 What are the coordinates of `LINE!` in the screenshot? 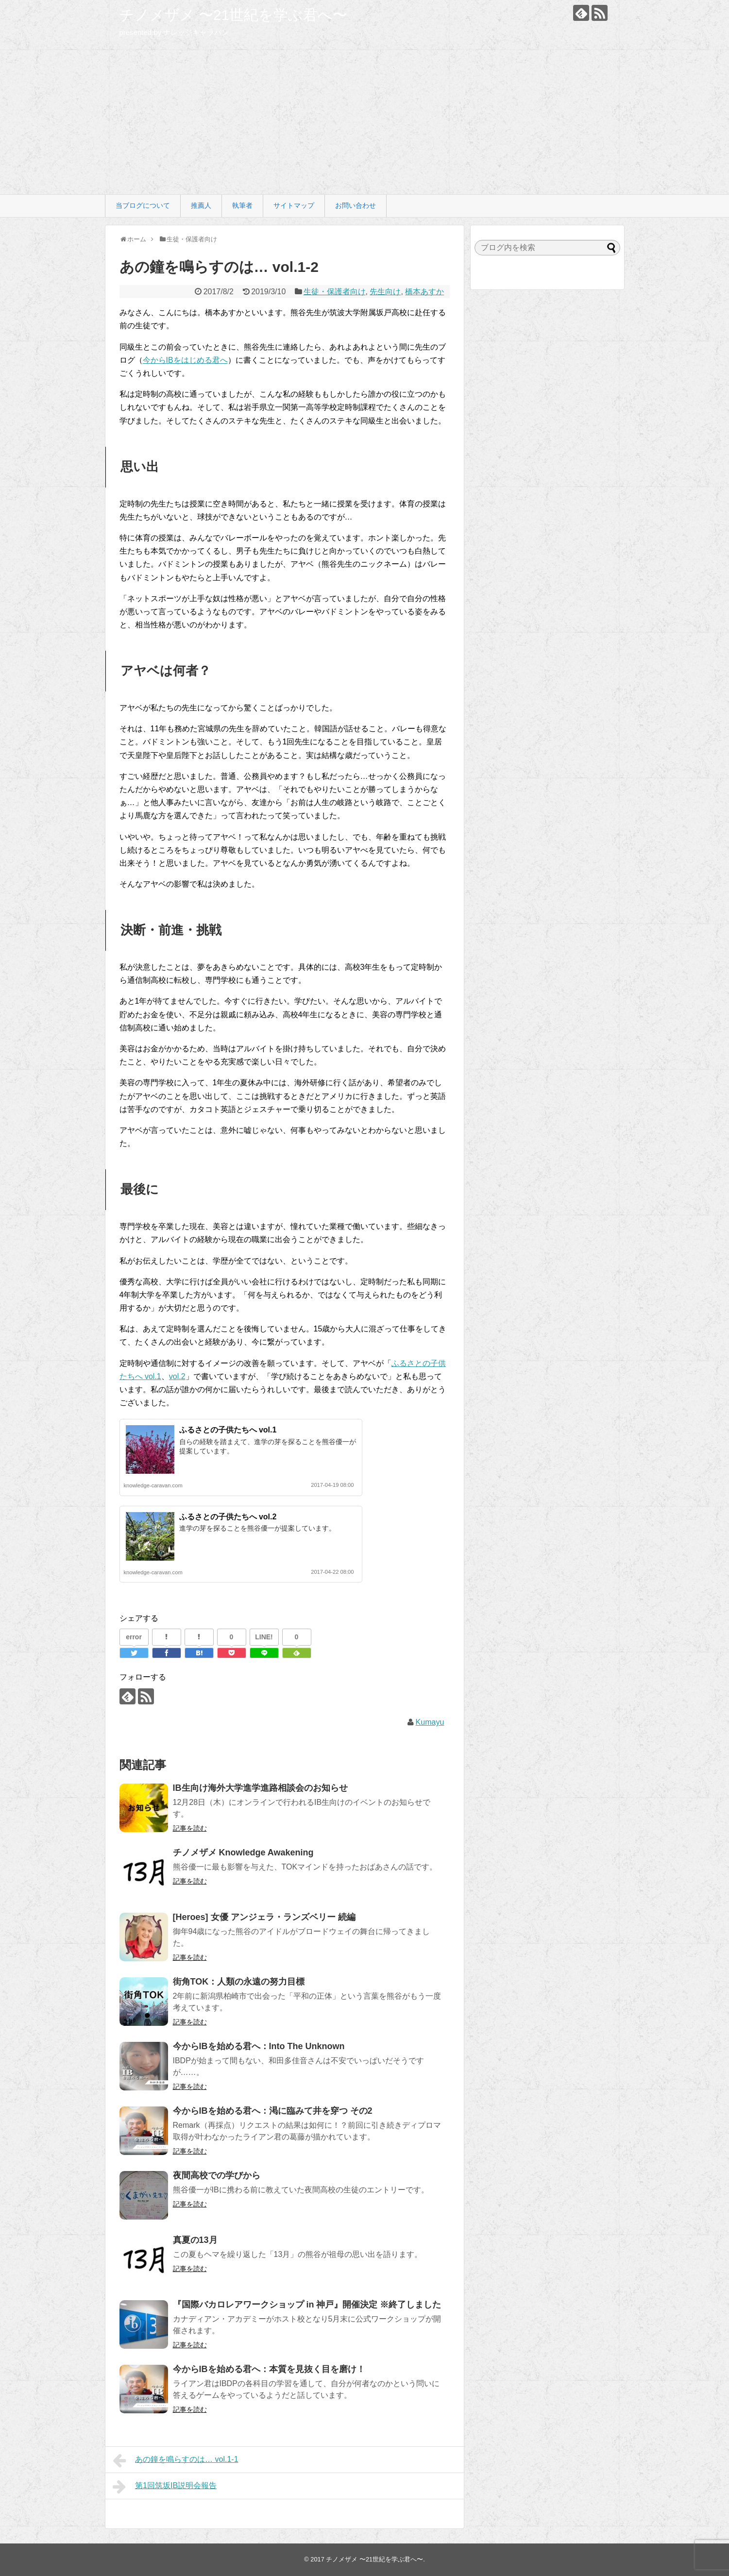 It's located at (264, 1637).